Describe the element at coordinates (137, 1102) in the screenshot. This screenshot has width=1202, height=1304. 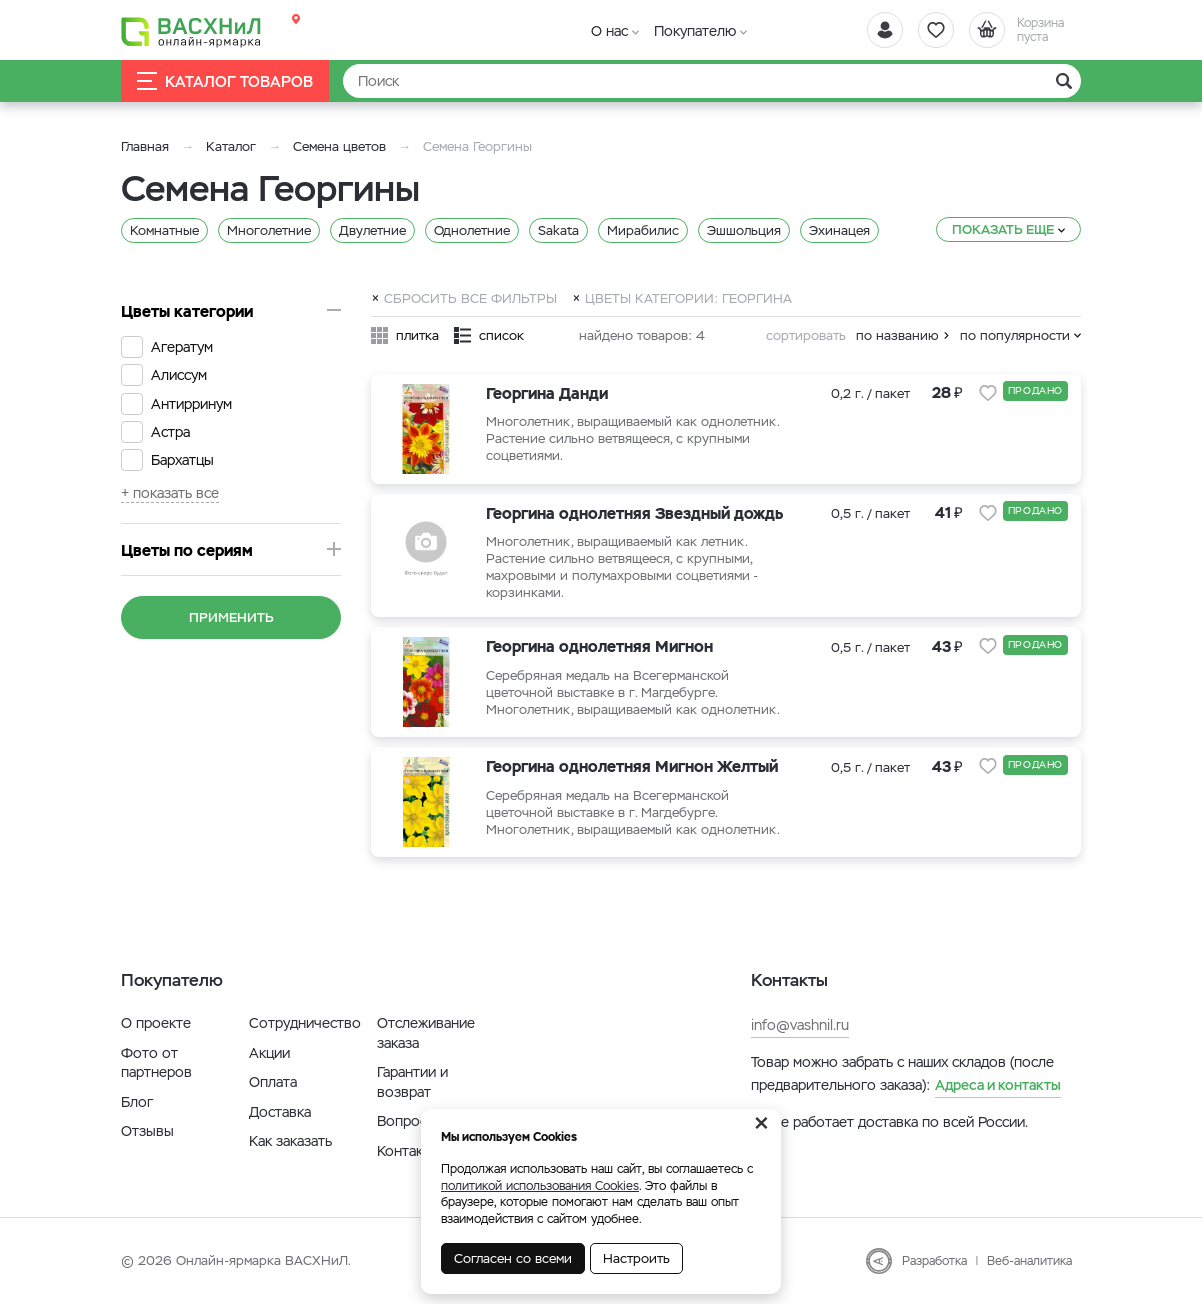
I see `Блог` at that location.